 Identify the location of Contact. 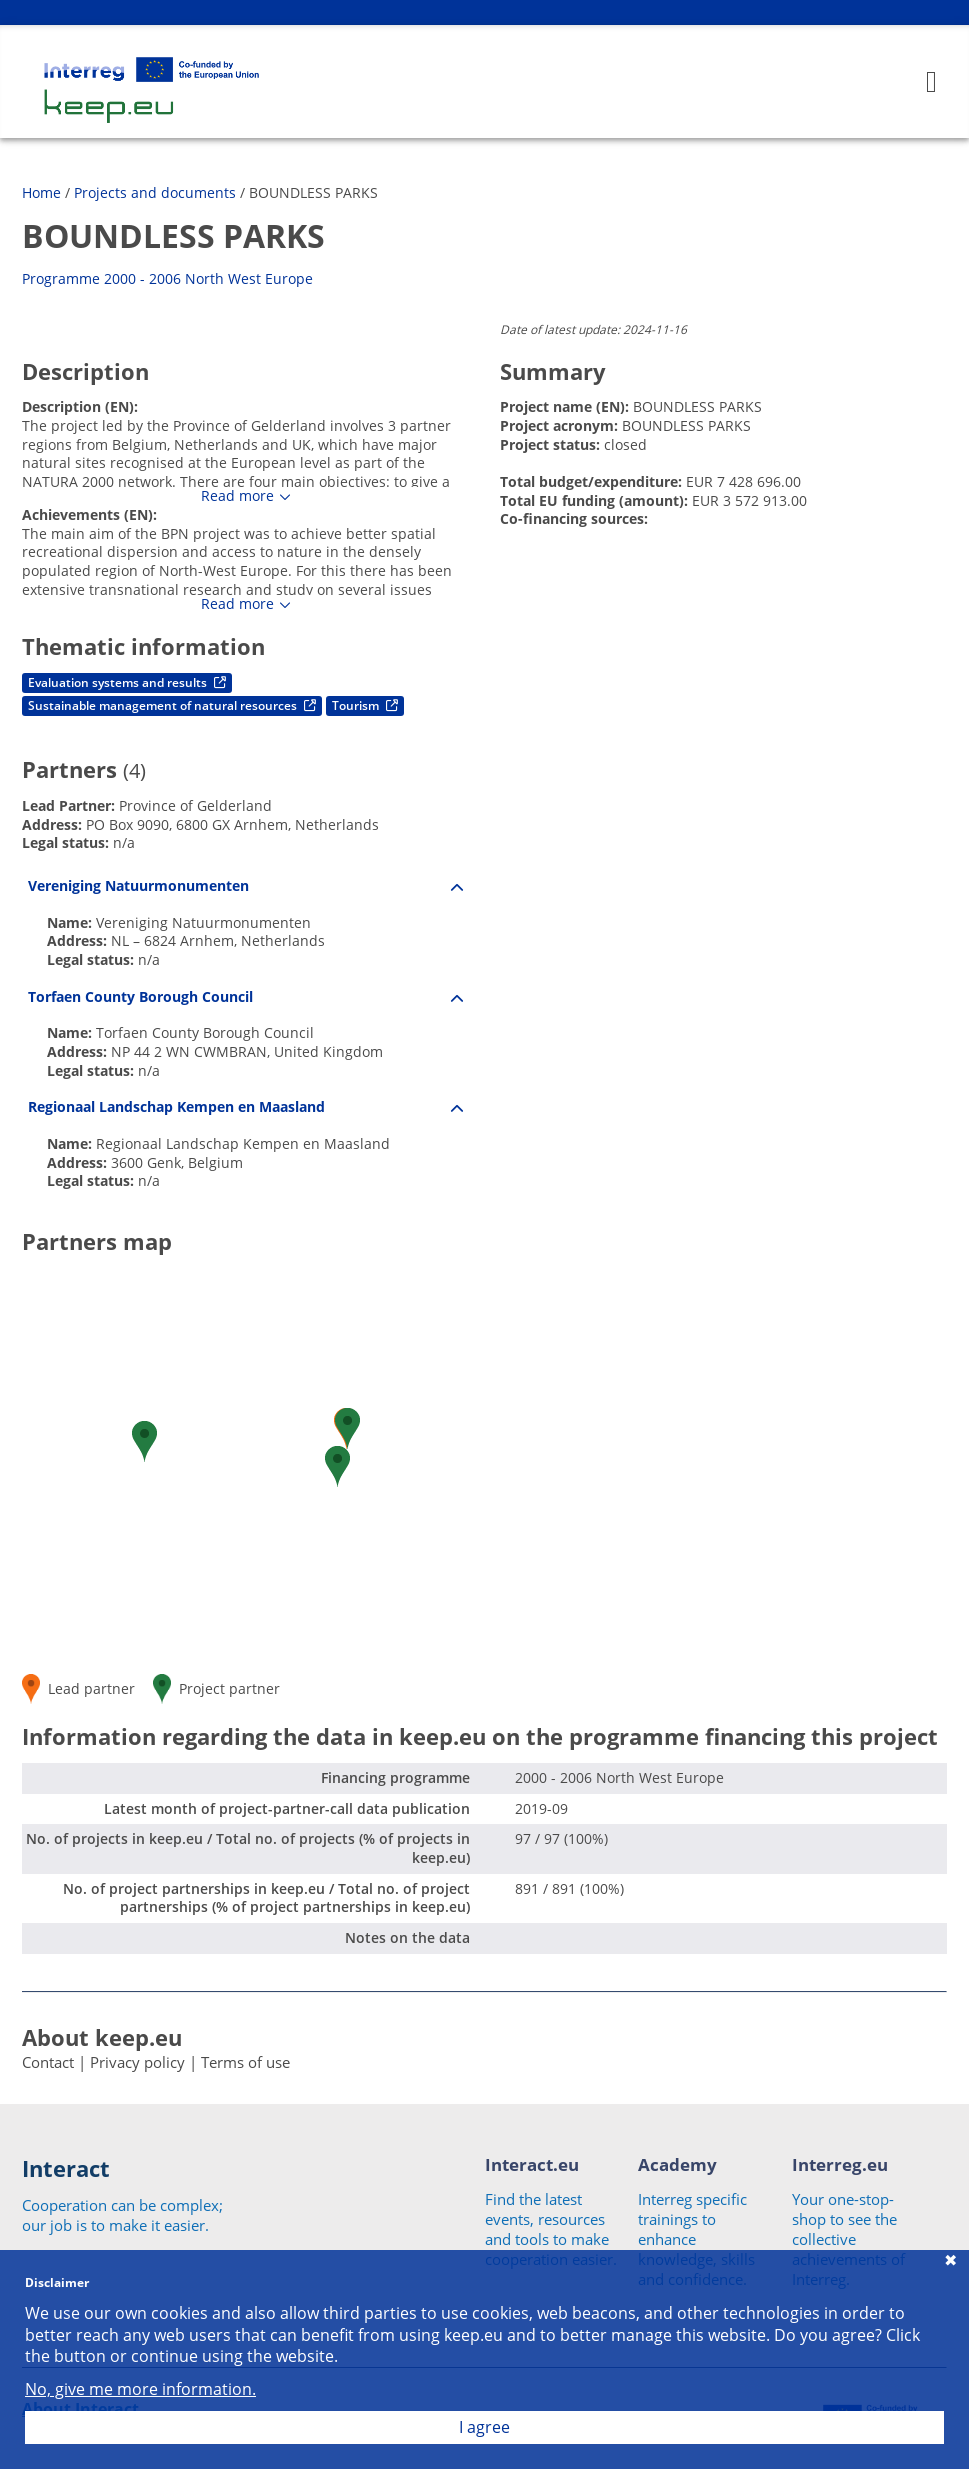
(48, 2062).